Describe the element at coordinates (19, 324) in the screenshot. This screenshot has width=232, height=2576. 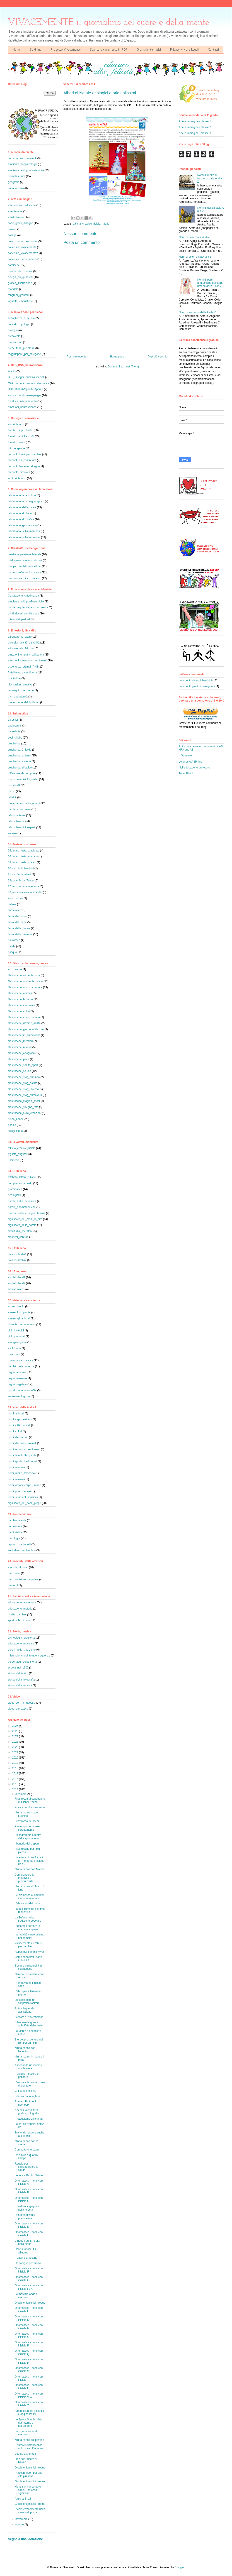
I see `concetti_topologici` at that location.